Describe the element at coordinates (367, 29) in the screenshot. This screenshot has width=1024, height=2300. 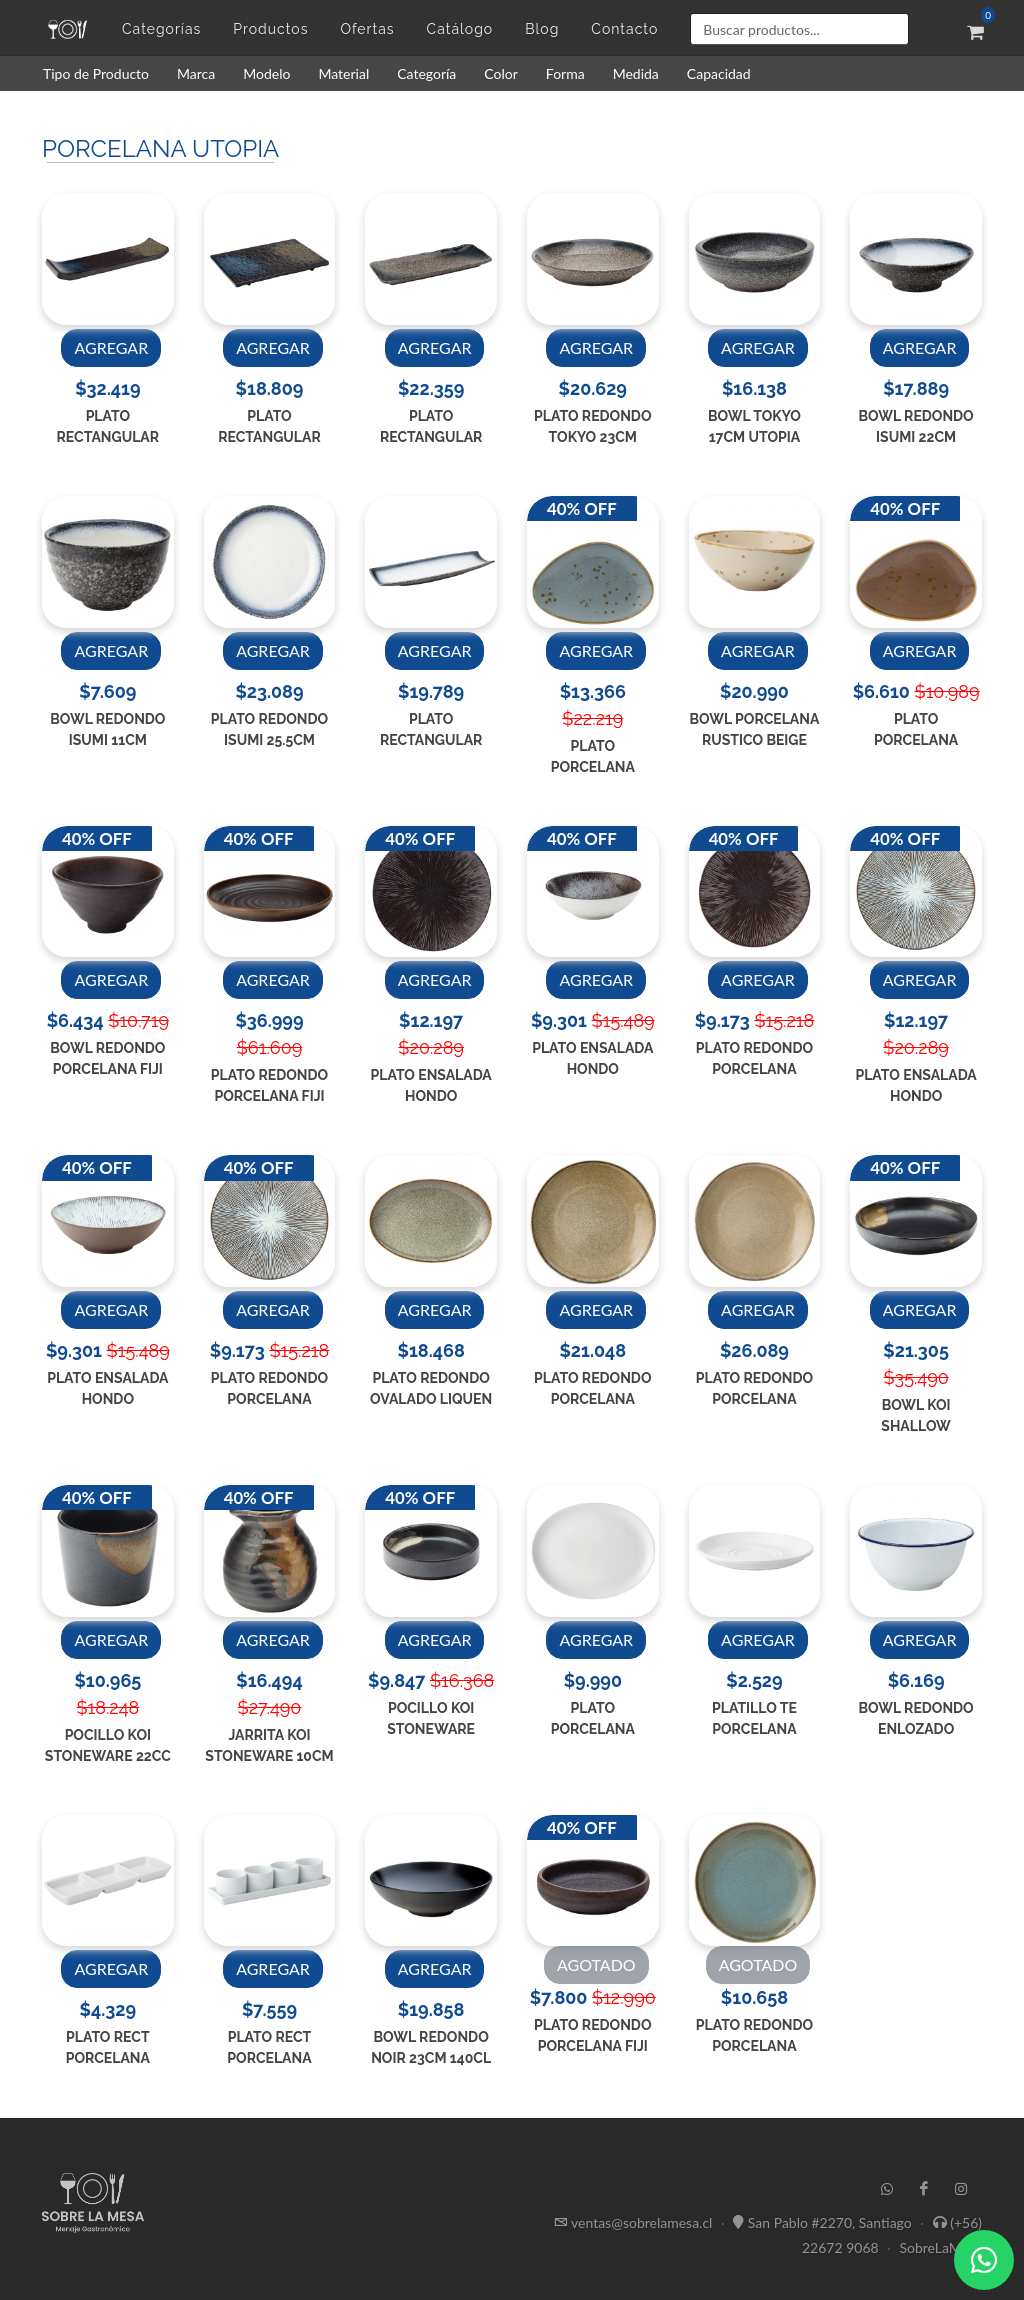
I see `Ofertas` at that location.